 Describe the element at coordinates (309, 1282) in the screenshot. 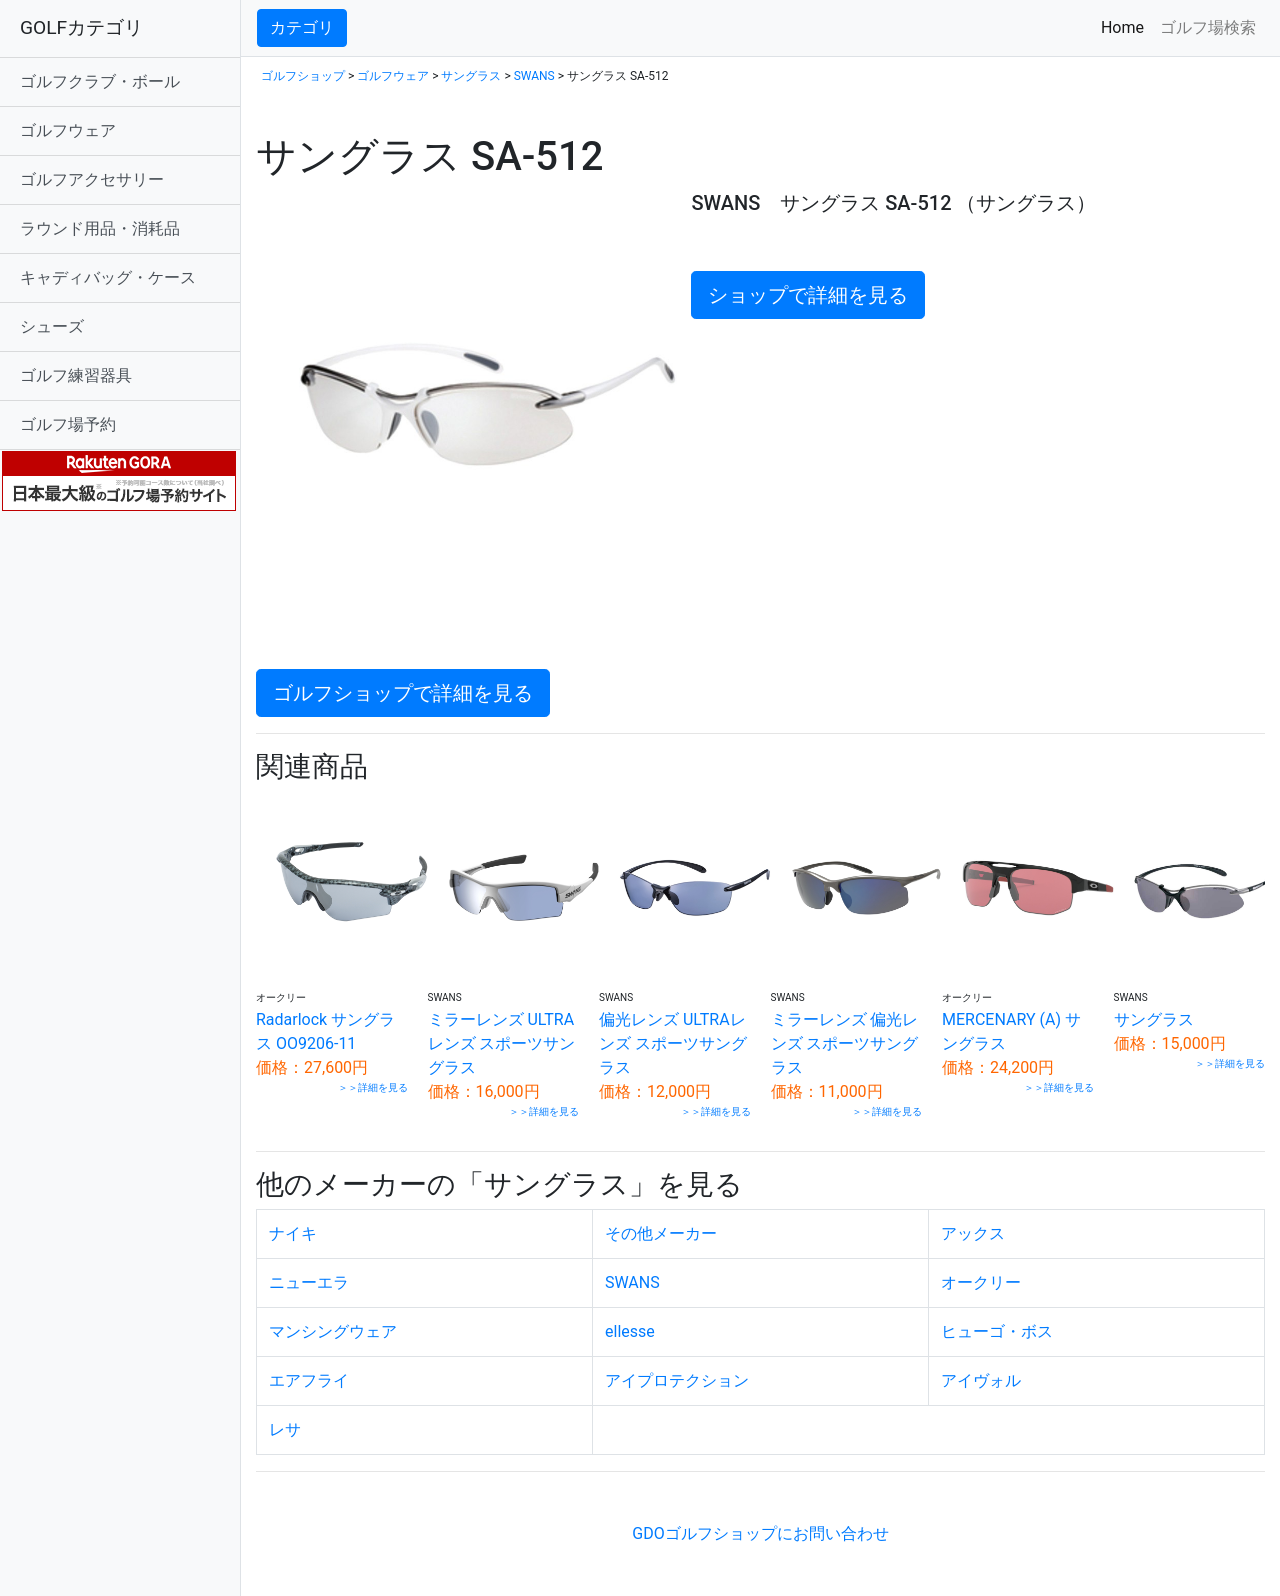

I see `ニューエラ` at that location.